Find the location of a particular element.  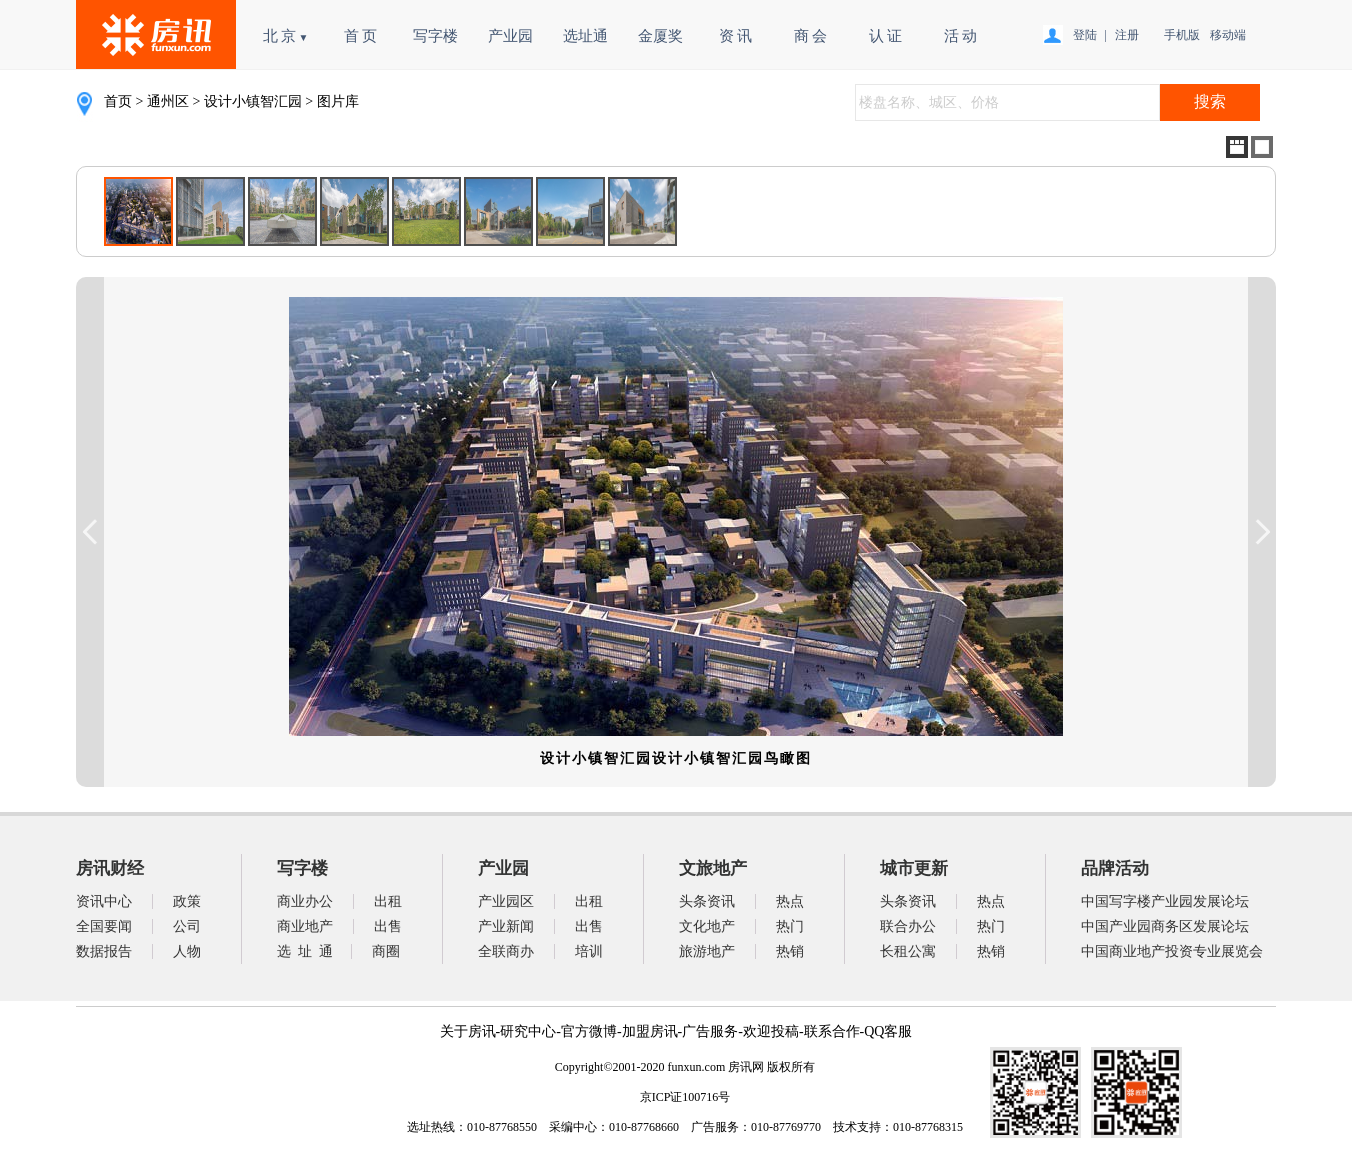

金厦奖 is located at coordinates (660, 36).